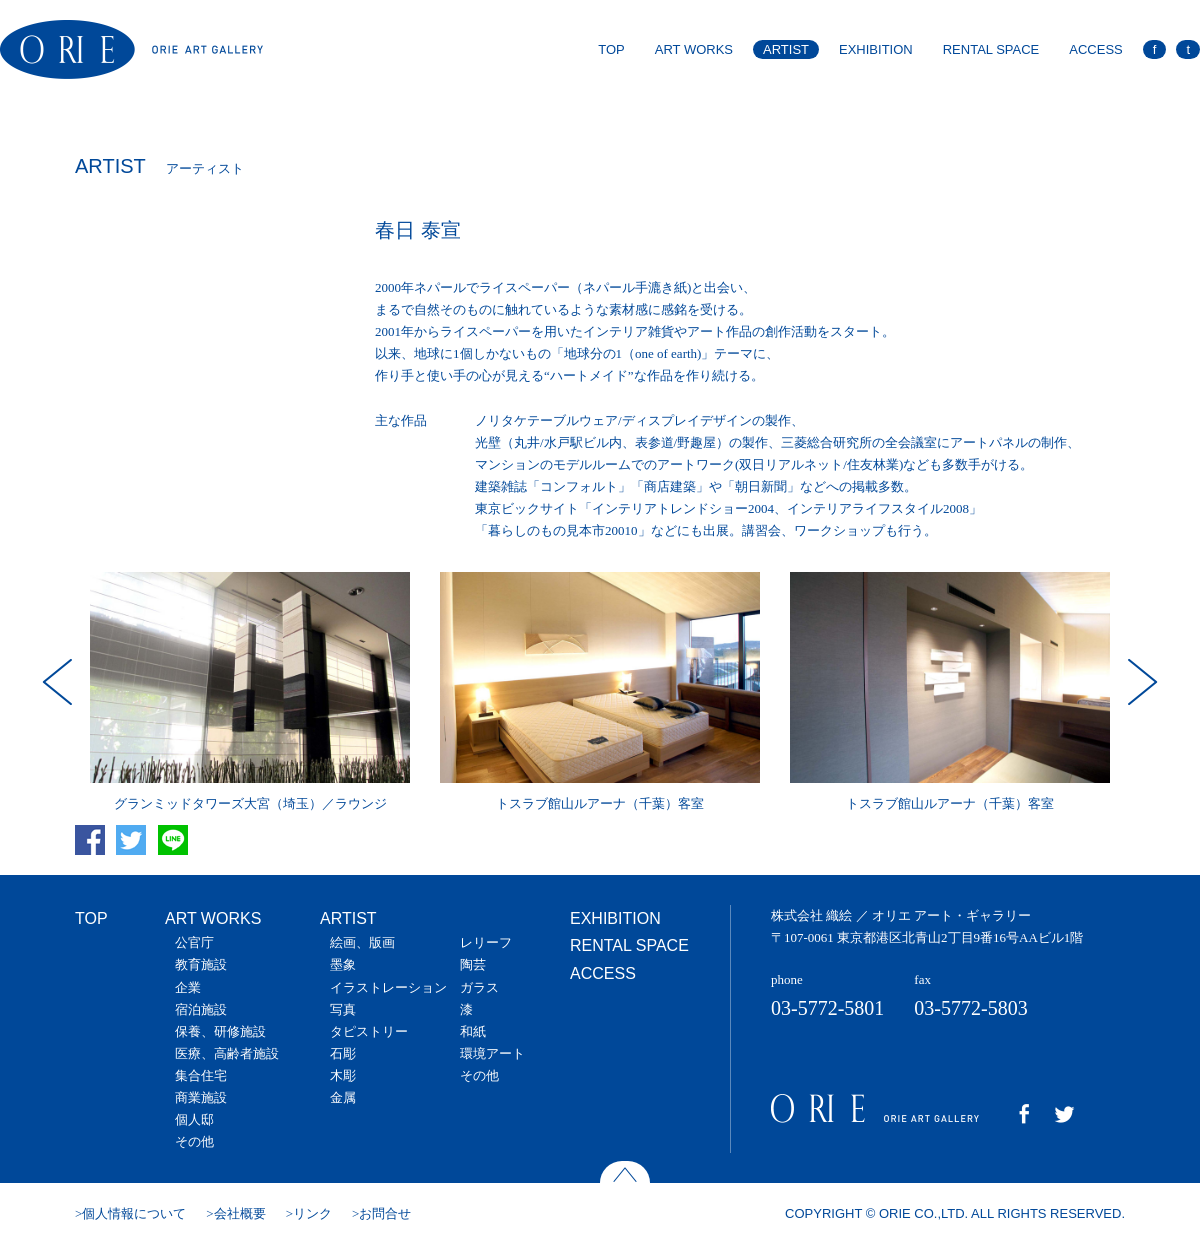 The width and height of the screenshot is (1200, 1245). Describe the element at coordinates (1140, 682) in the screenshot. I see `Next` at that location.